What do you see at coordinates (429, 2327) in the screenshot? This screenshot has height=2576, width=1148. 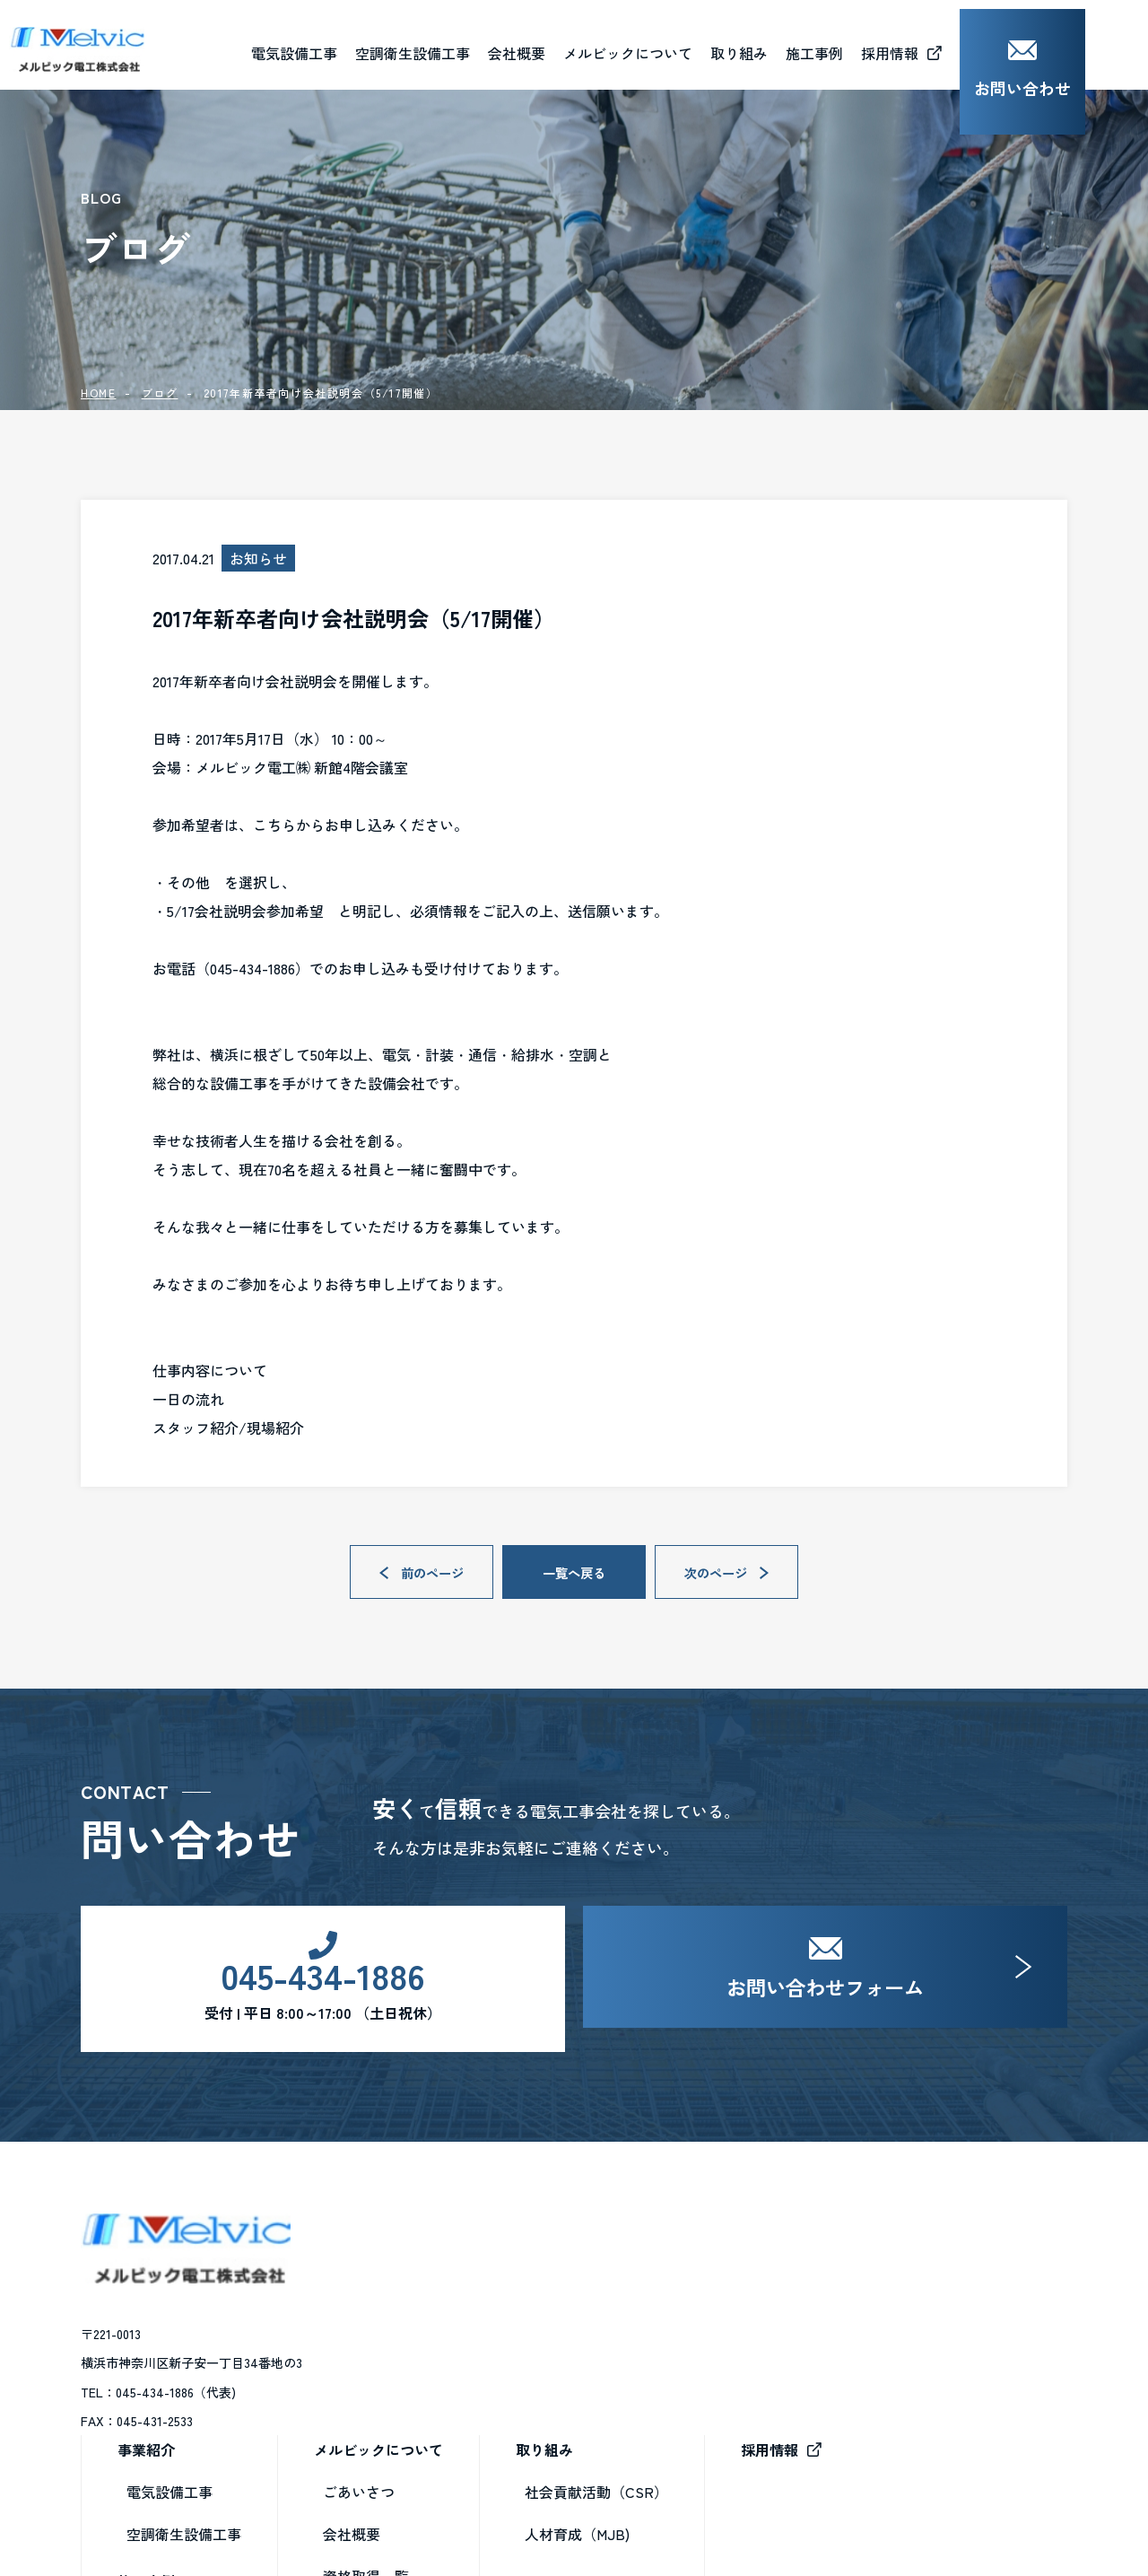 I see `空調衛生設備工事` at bounding box center [429, 2327].